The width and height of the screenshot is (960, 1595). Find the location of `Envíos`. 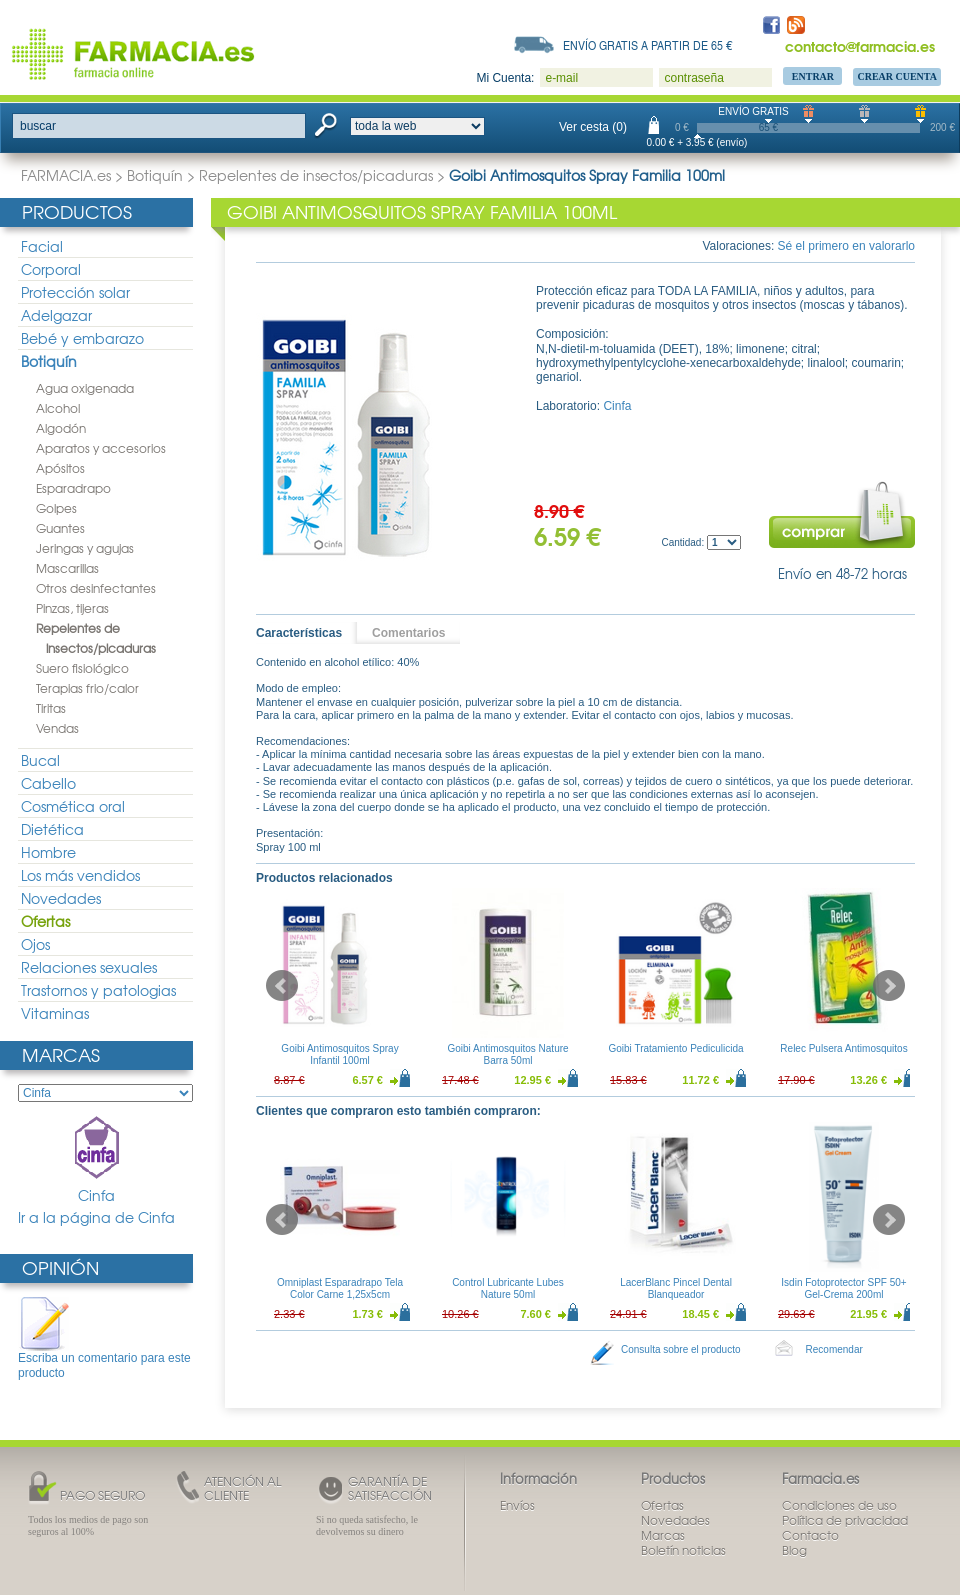

Envíos is located at coordinates (517, 1505).